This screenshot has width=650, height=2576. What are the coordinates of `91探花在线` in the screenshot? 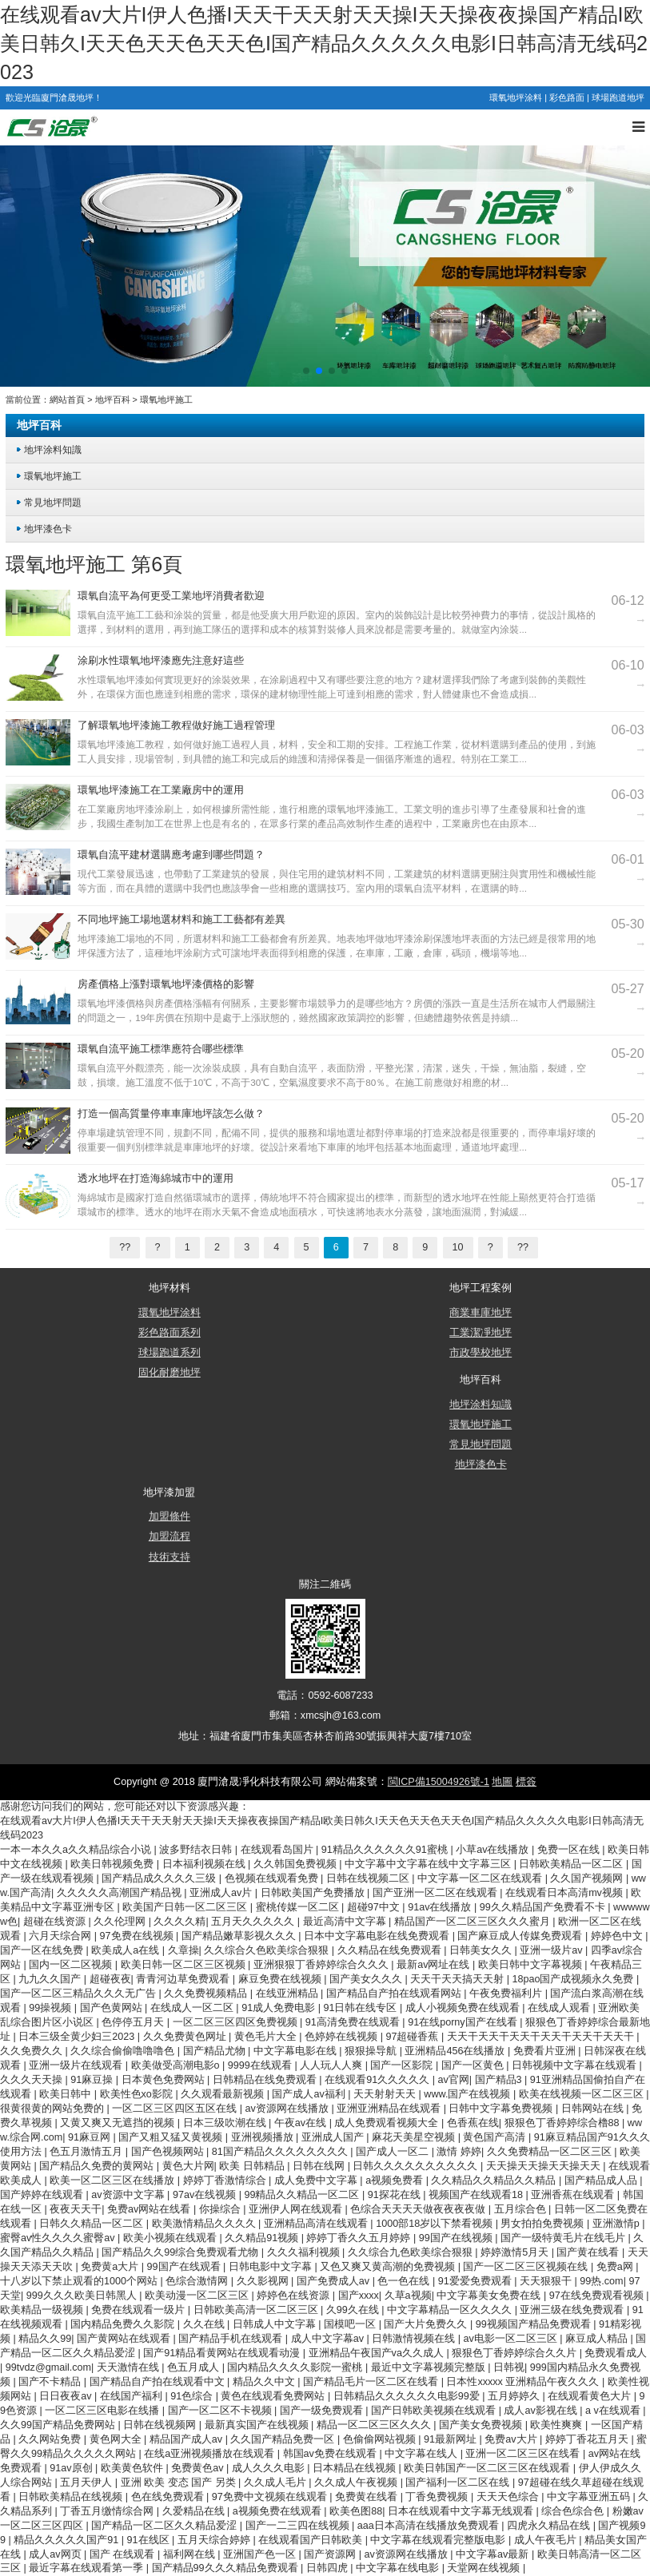 It's located at (396, 2194).